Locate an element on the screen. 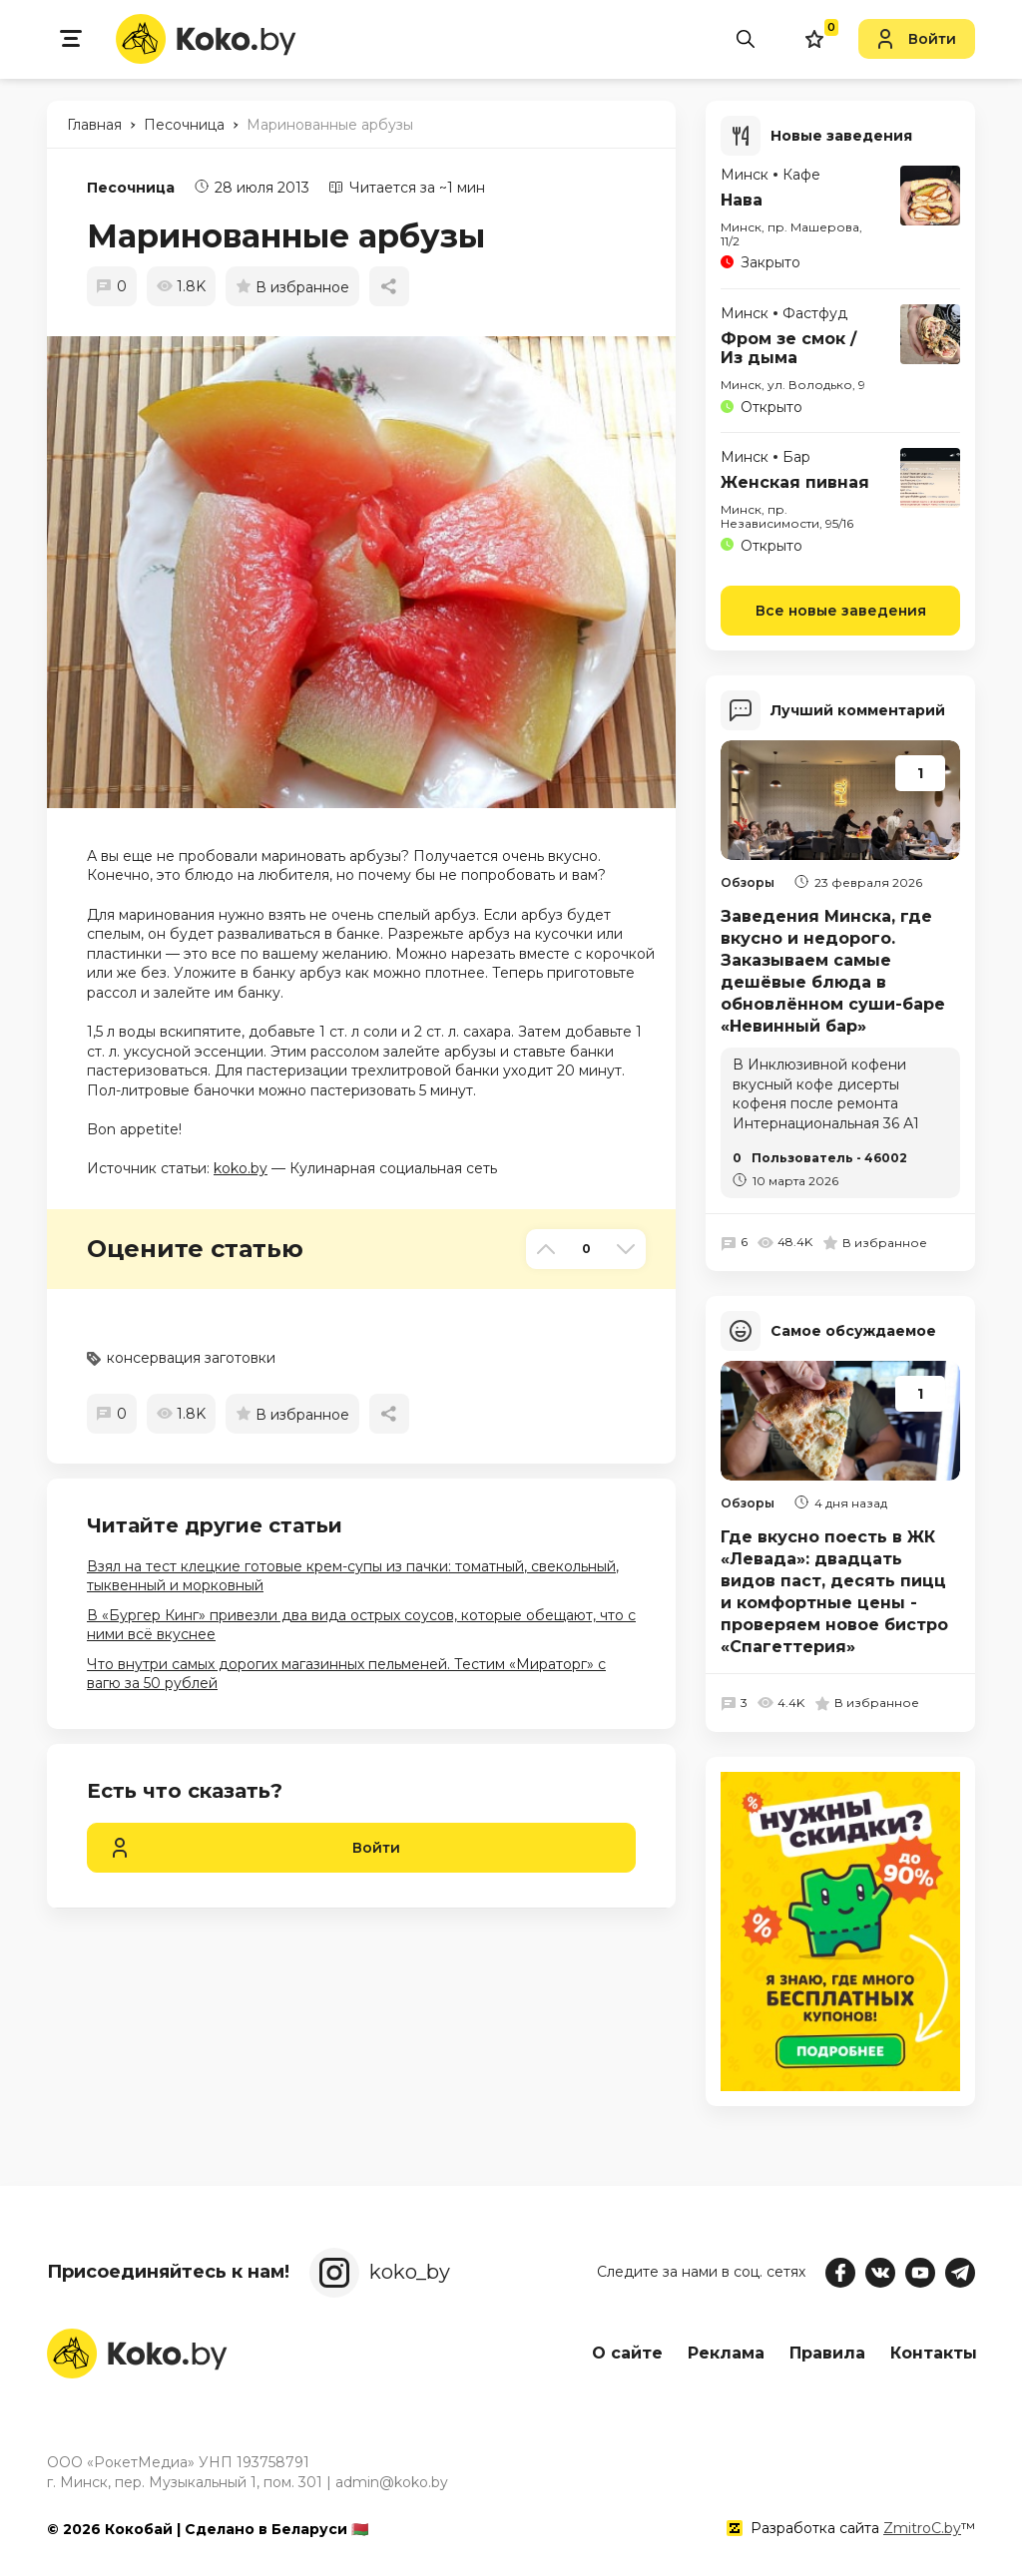  Все новые заведения is located at coordinates (841, 608).